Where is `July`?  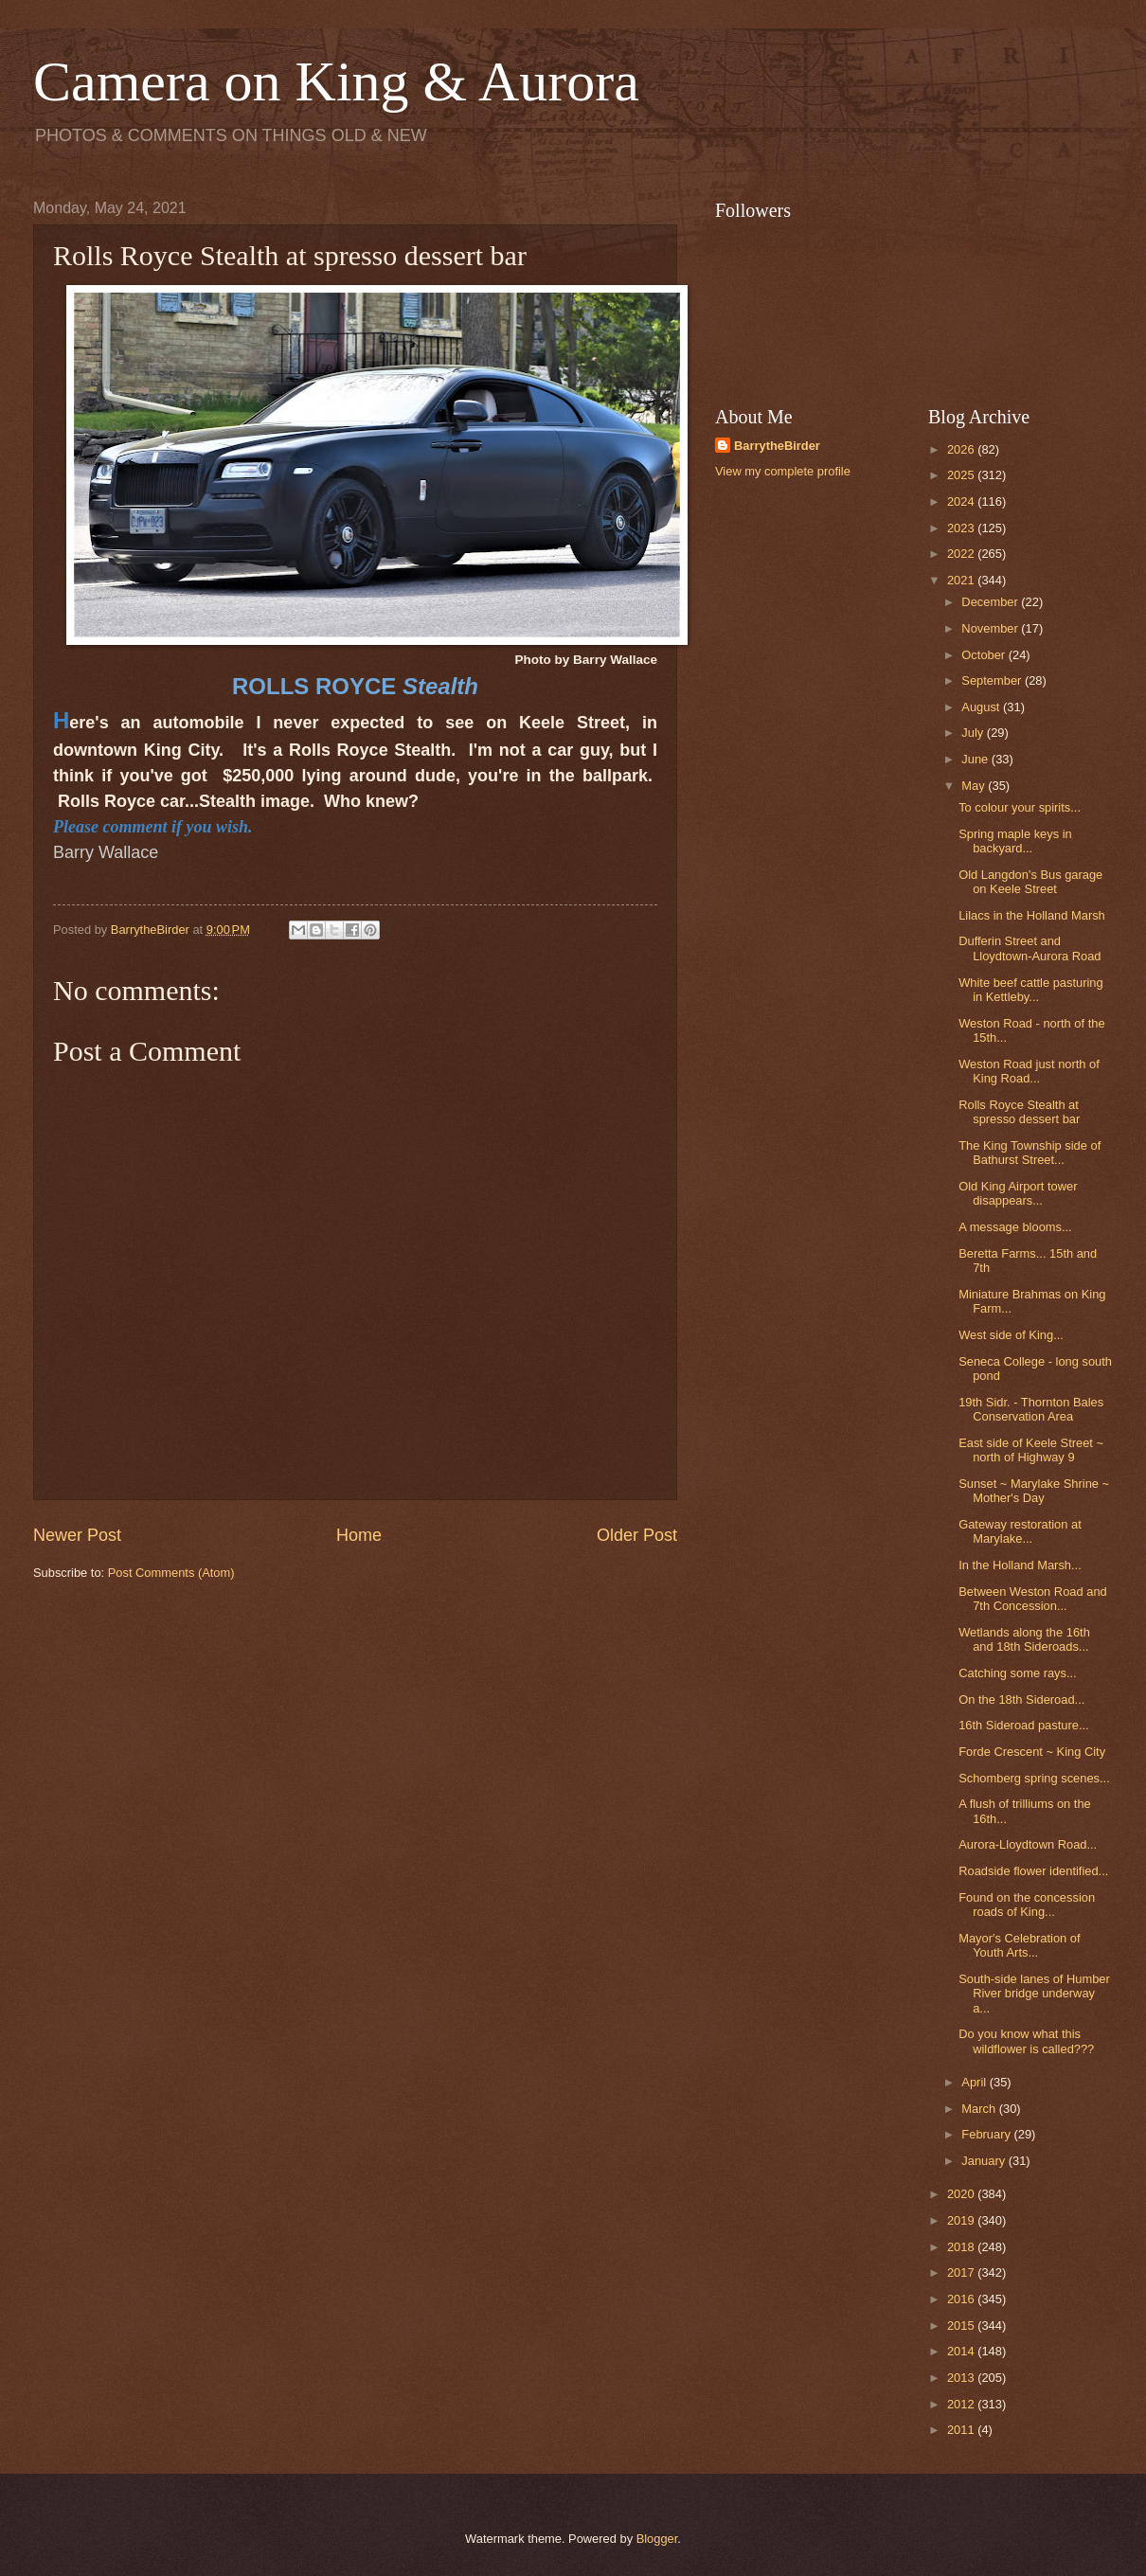
July is located at coordinates (973, 732).